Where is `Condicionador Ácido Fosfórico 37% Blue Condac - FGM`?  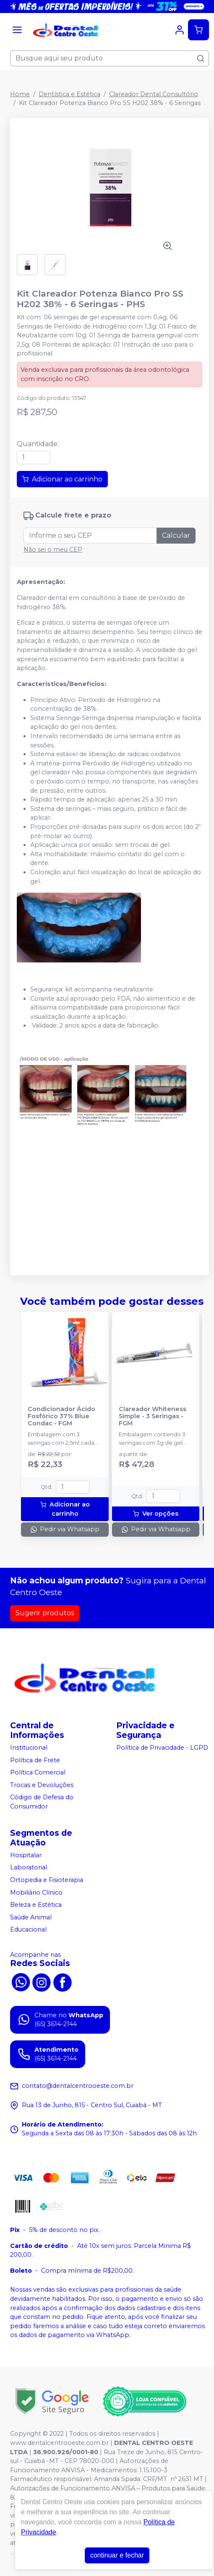 Condicionador Ácido Fosfórico 37% Blue Condac - FGM is located at coordinates (61, 1416).